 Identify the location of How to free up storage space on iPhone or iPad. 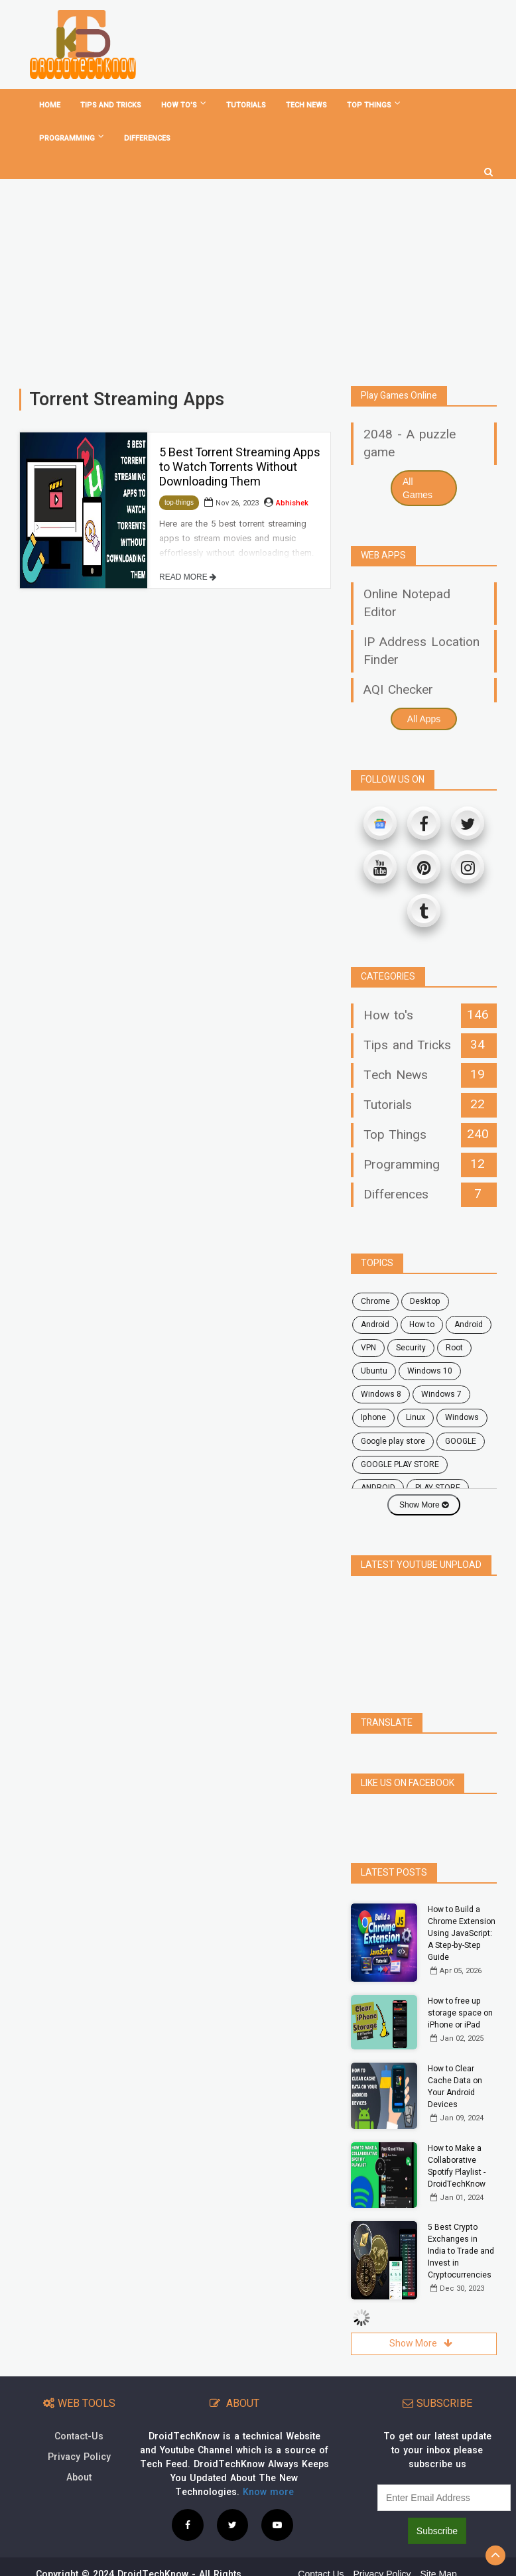
(460, 1984).